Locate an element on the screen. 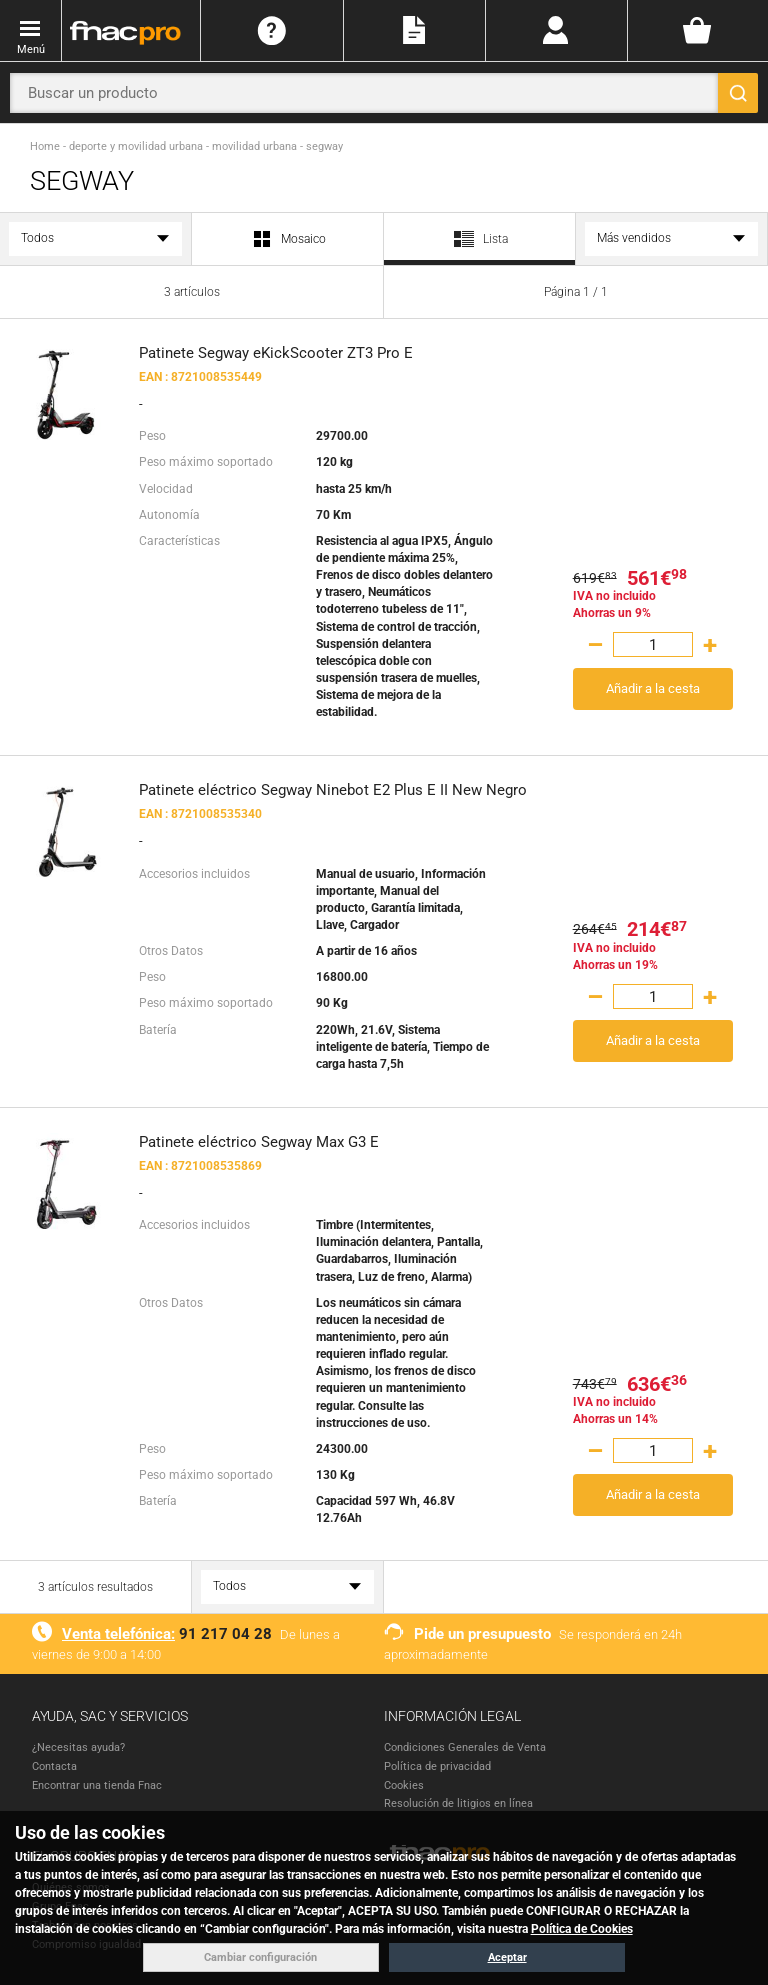 Image resolution: width=768 pixels, height=1985 pixels. Lista is located at coordinates (479, 246).